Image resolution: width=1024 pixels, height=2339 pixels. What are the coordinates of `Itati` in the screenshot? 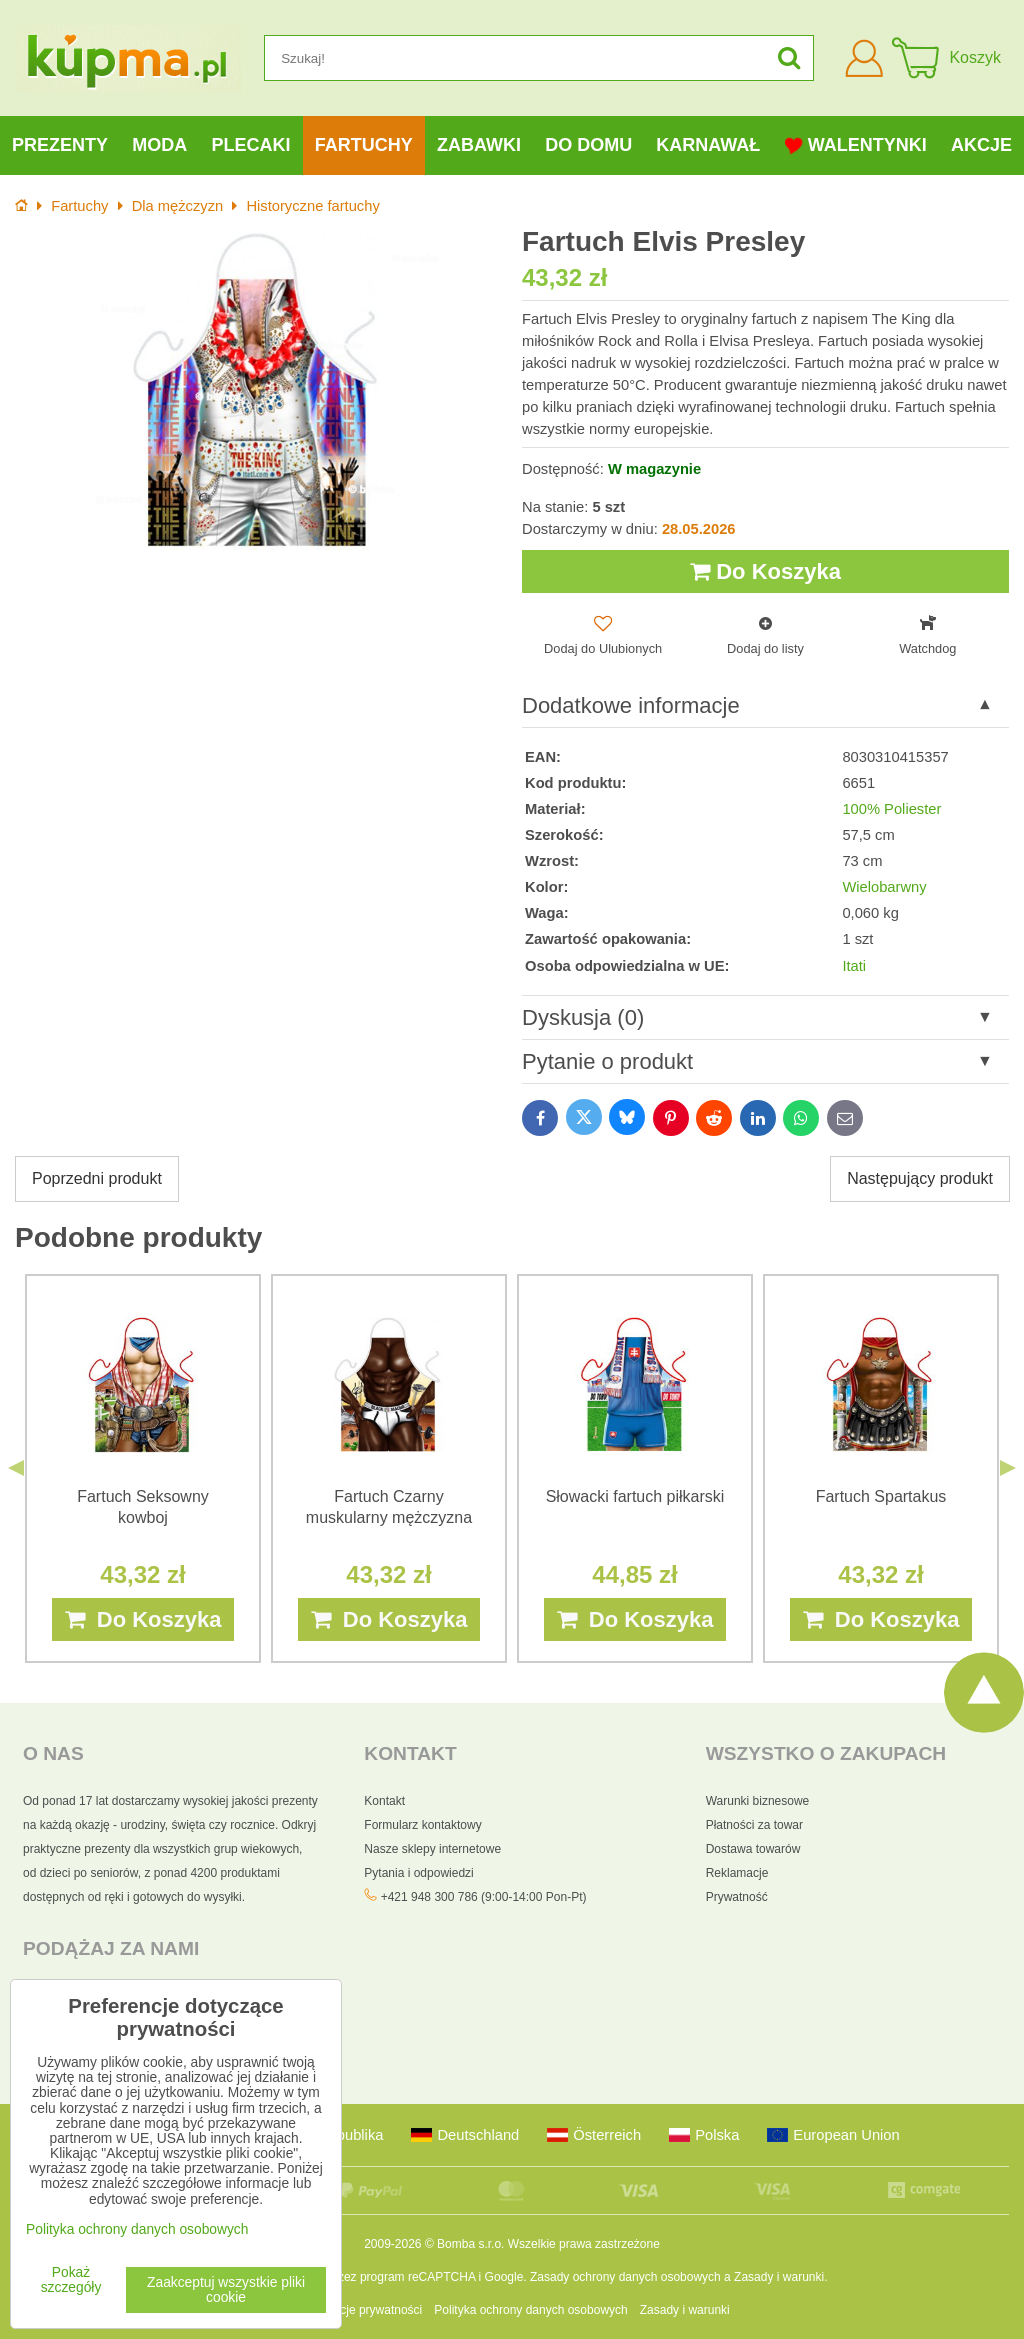 It's located at (854, 966).